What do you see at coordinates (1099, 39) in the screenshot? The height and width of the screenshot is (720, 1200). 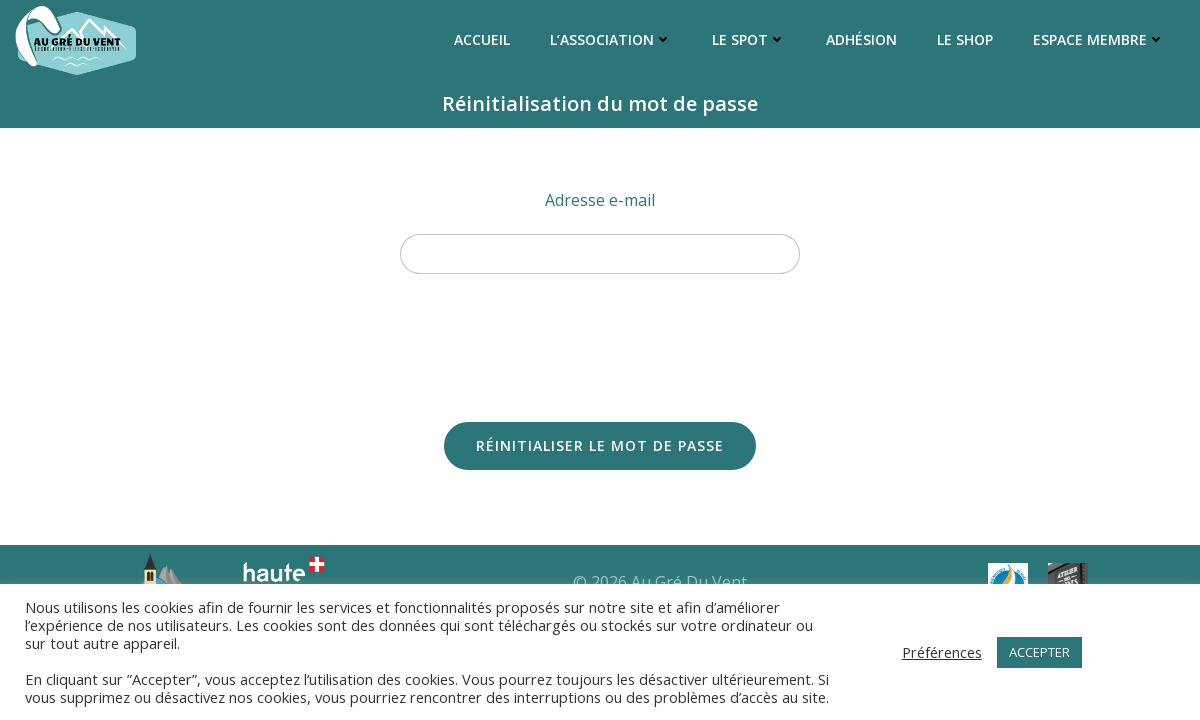 I see `Espace membre` at bounding box center [1099, 39].